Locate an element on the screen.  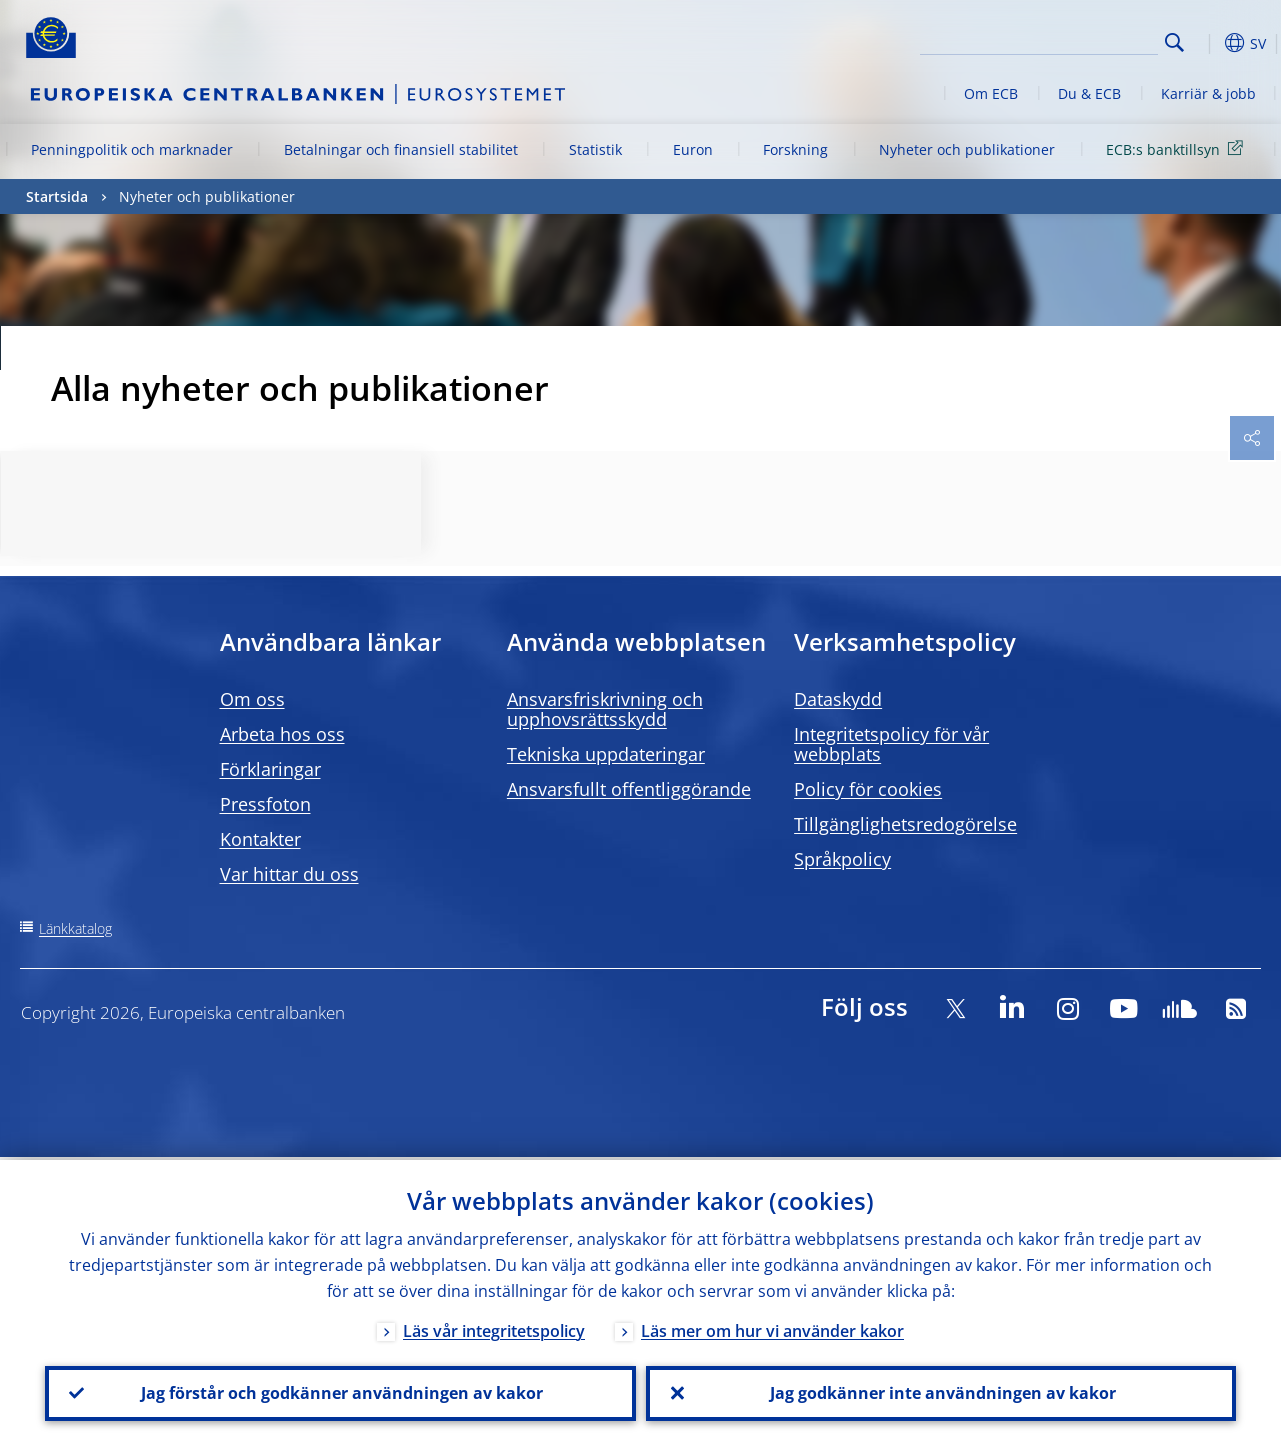
Dataskydd is located at coordinates (838, 699).